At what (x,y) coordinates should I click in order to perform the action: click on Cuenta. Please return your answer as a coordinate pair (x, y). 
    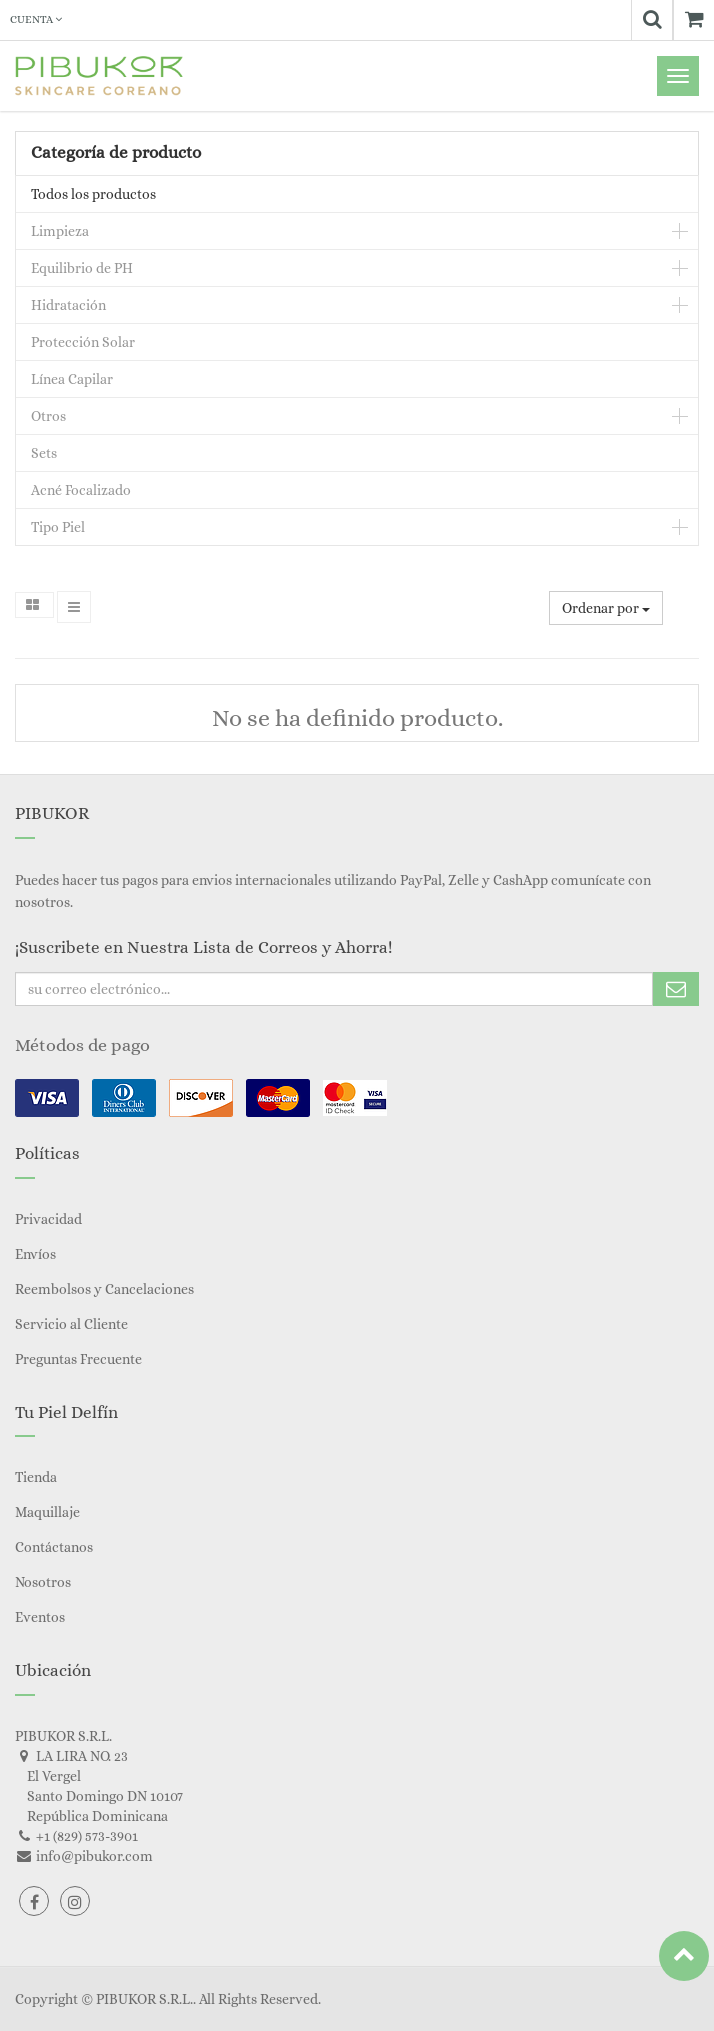
    Looking at the image, I should click on (36, 19).